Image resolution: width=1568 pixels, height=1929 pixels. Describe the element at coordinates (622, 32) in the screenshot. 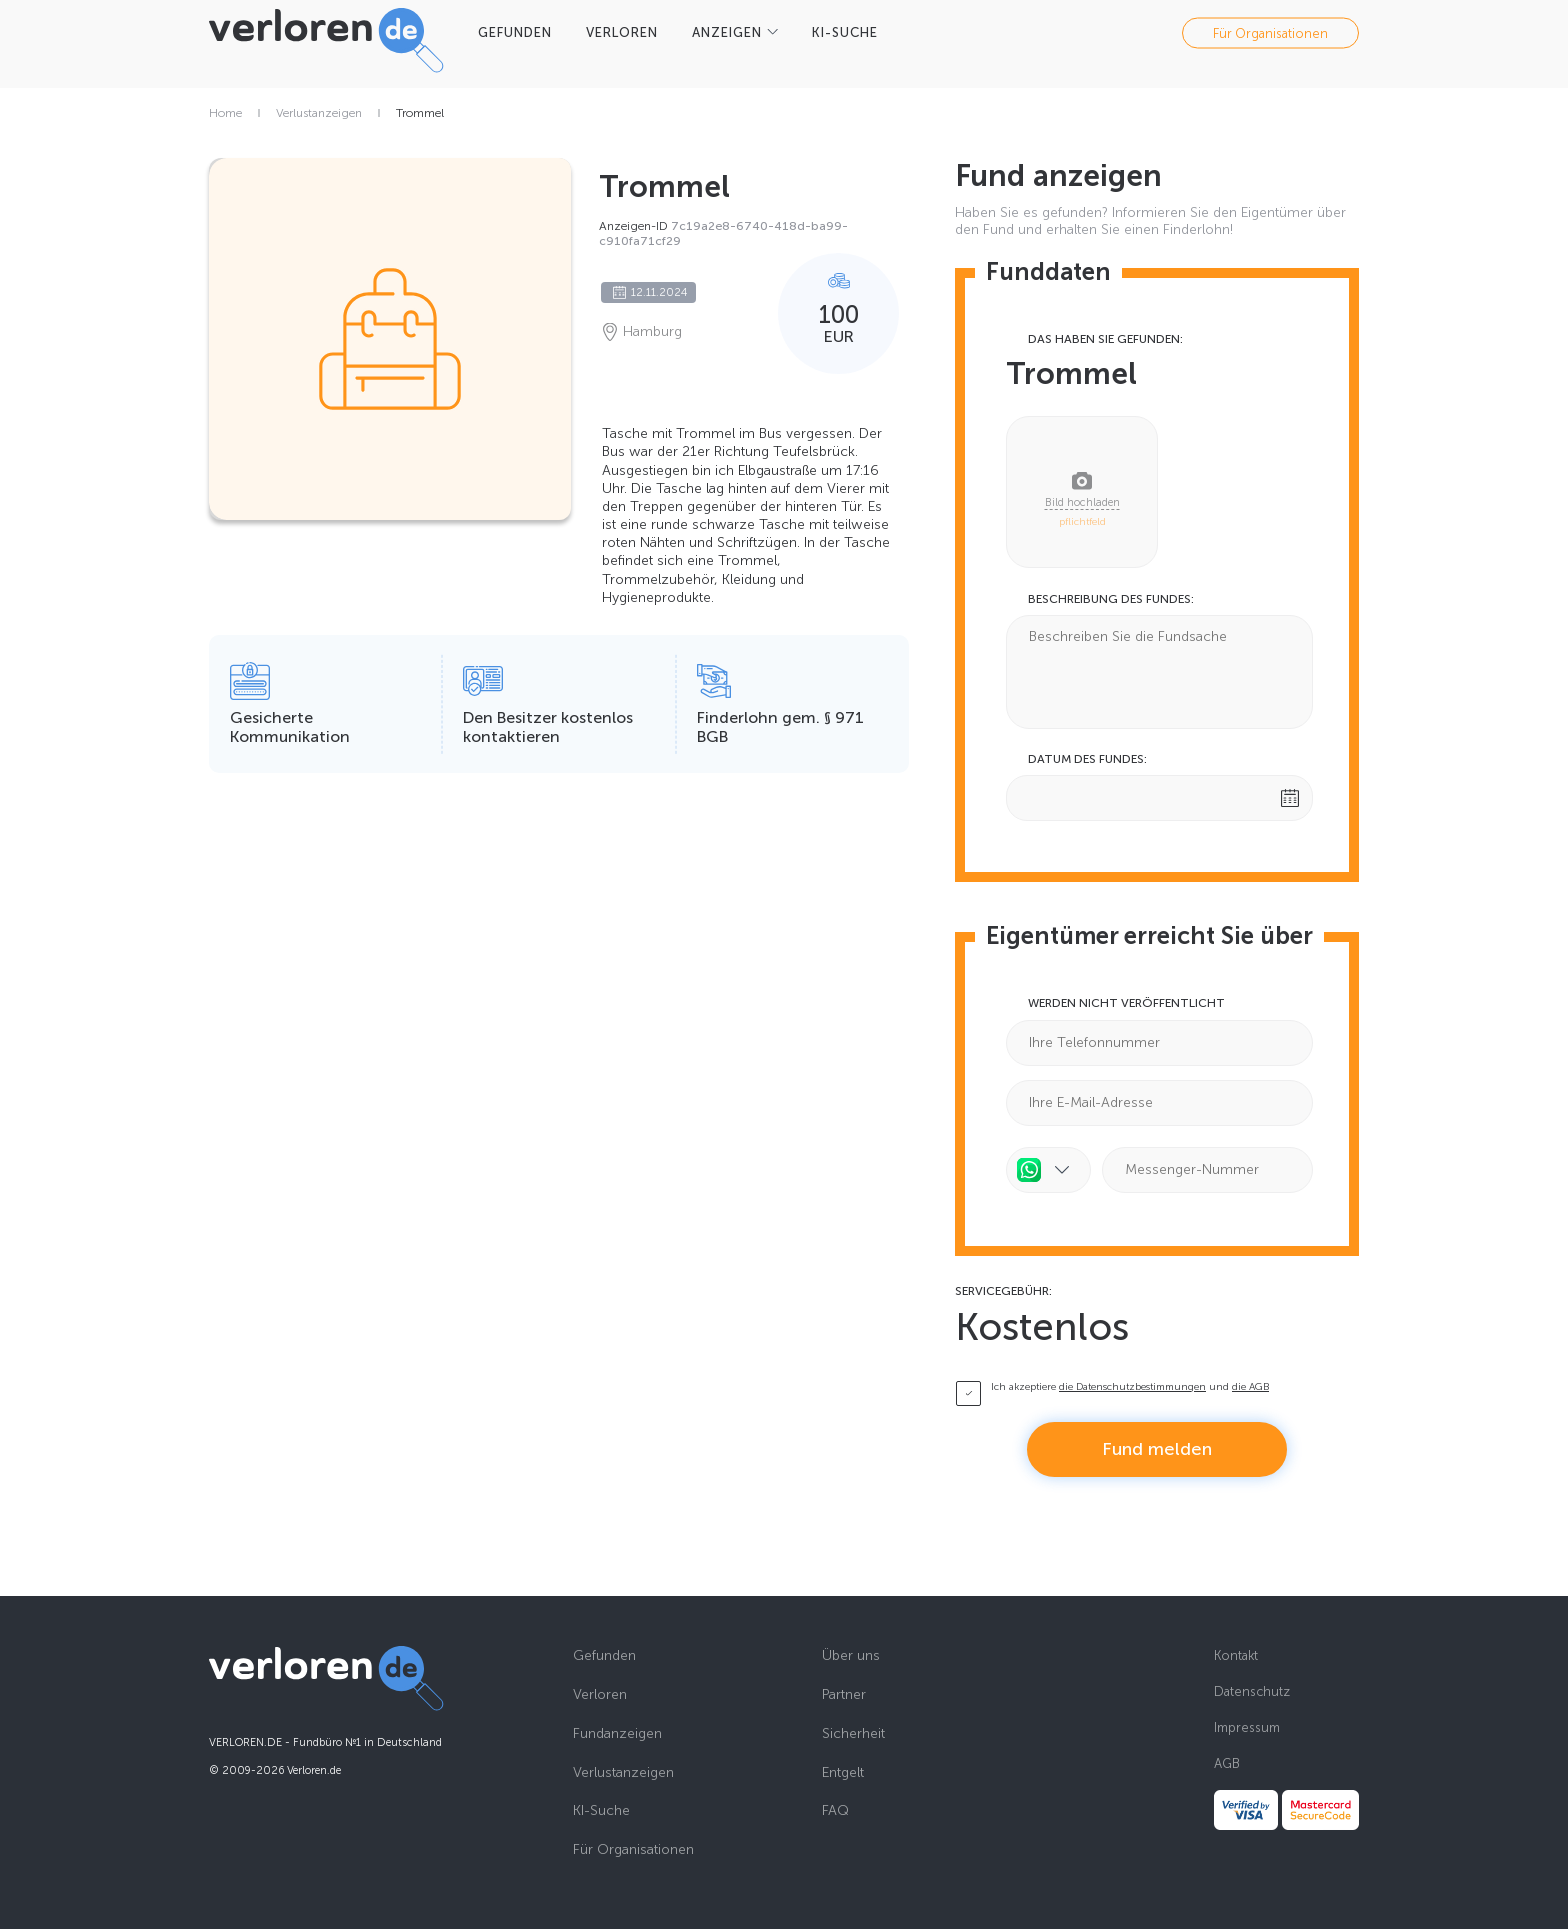

I see `VERLOREN` at that location.